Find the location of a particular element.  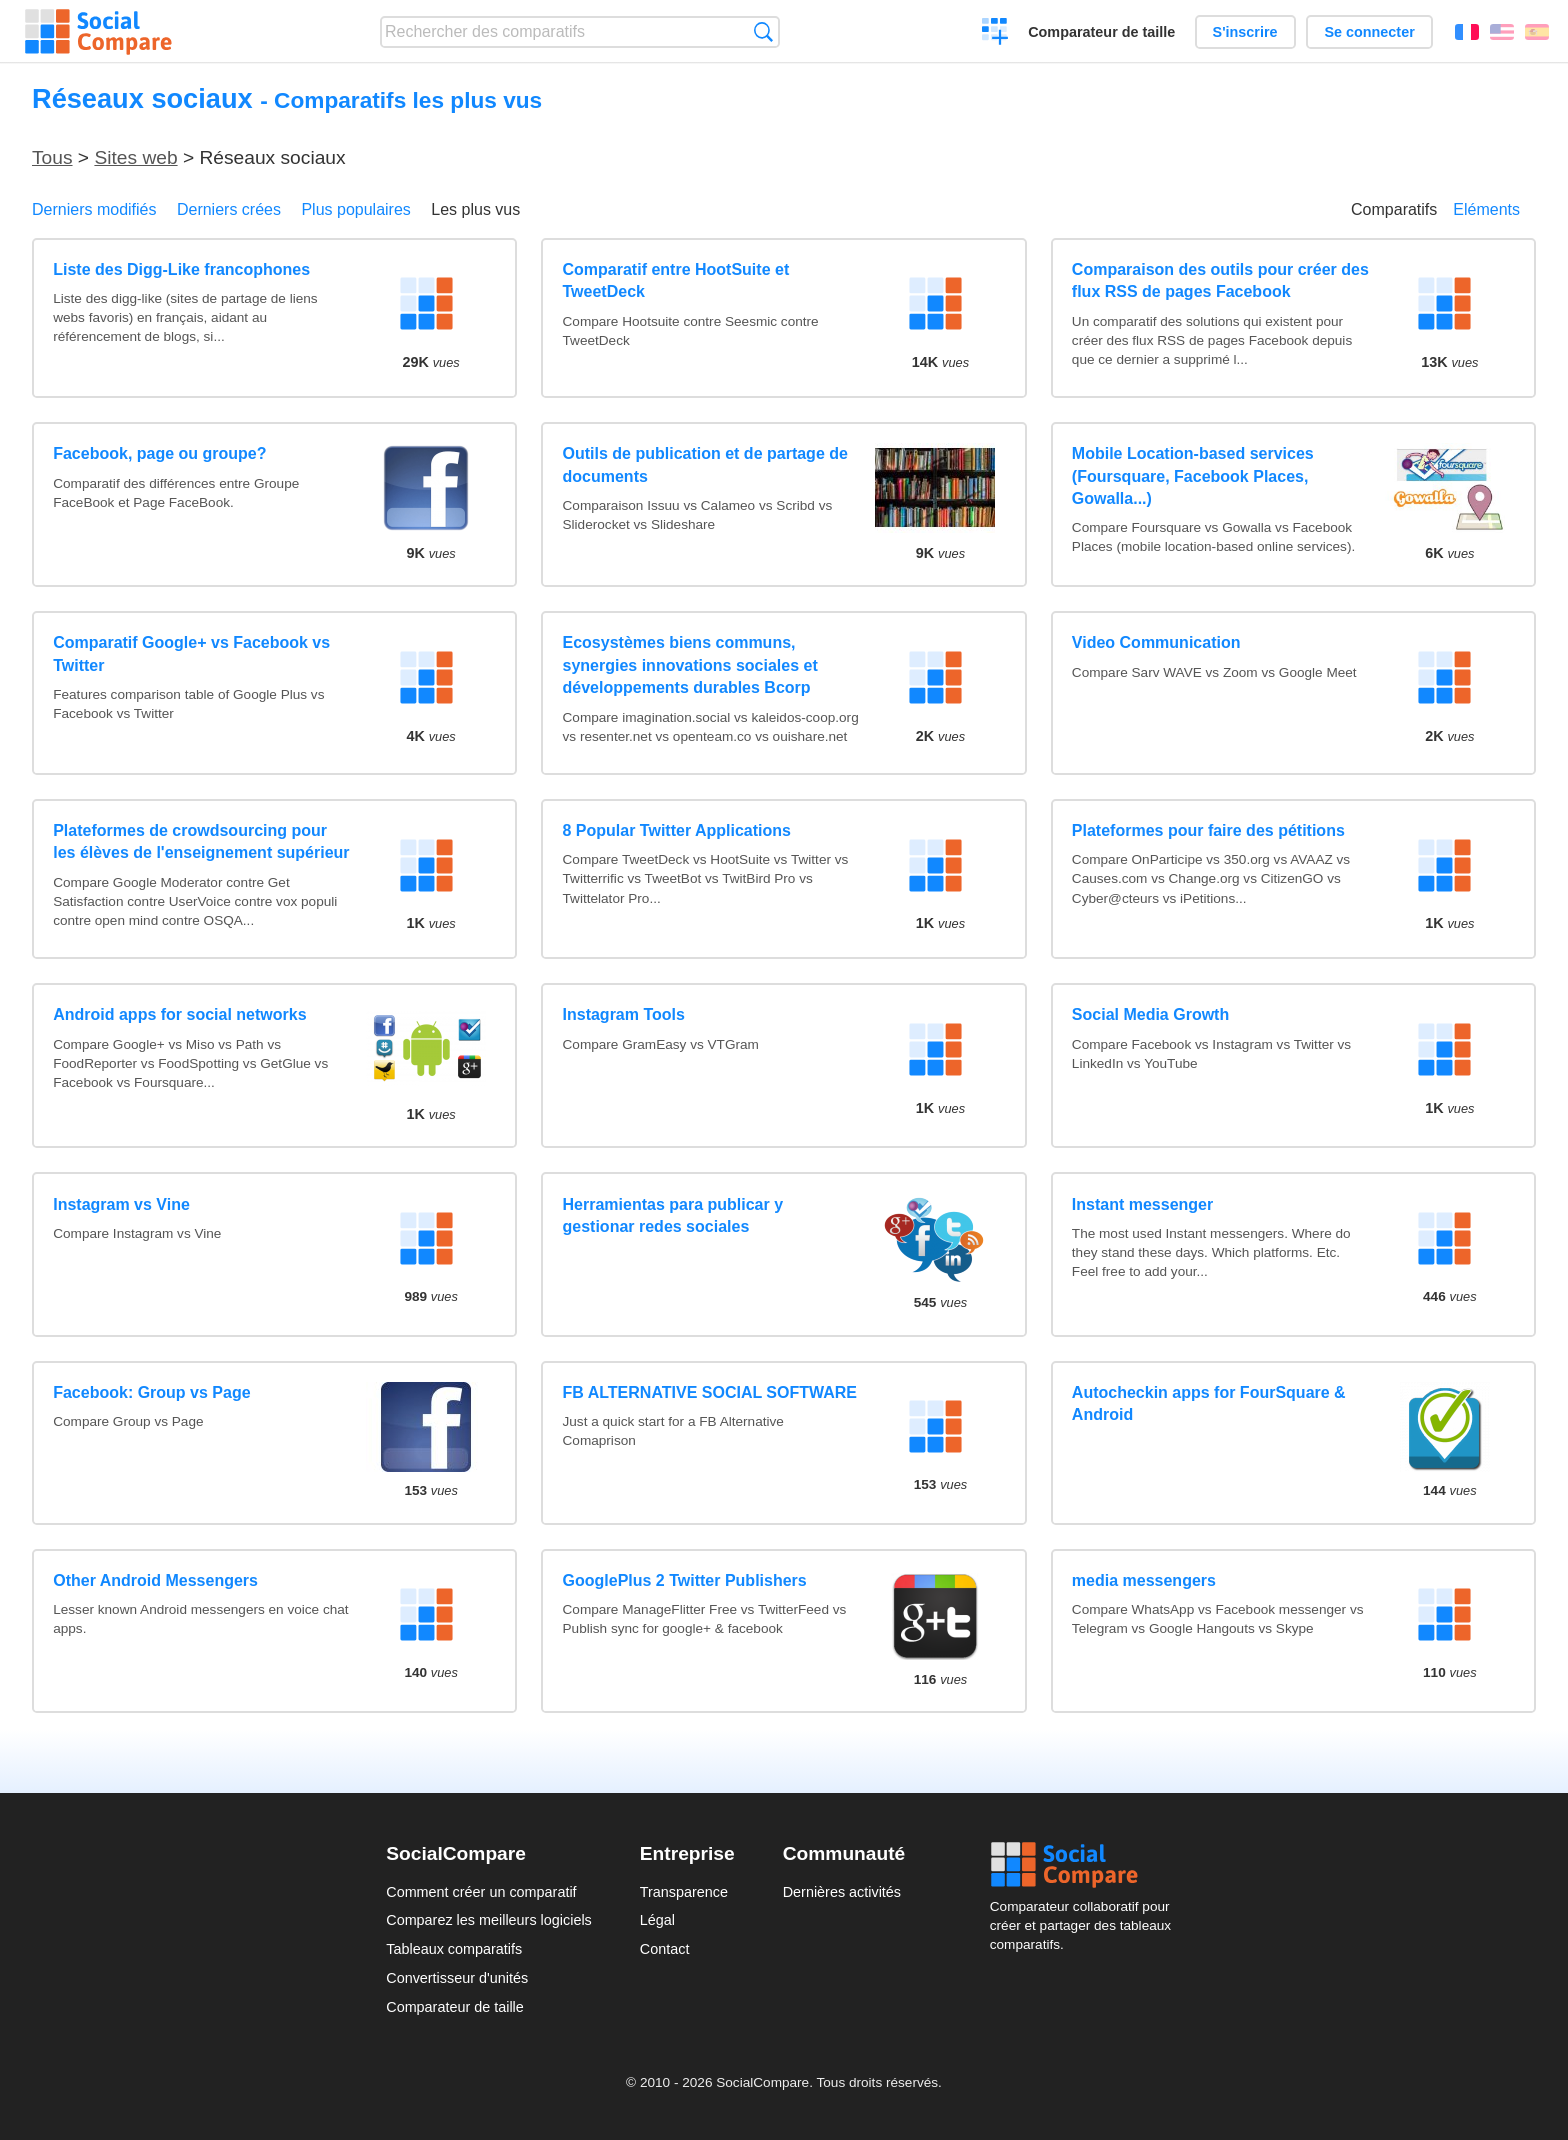

Se connecter is located at coordinates (1369, 32).